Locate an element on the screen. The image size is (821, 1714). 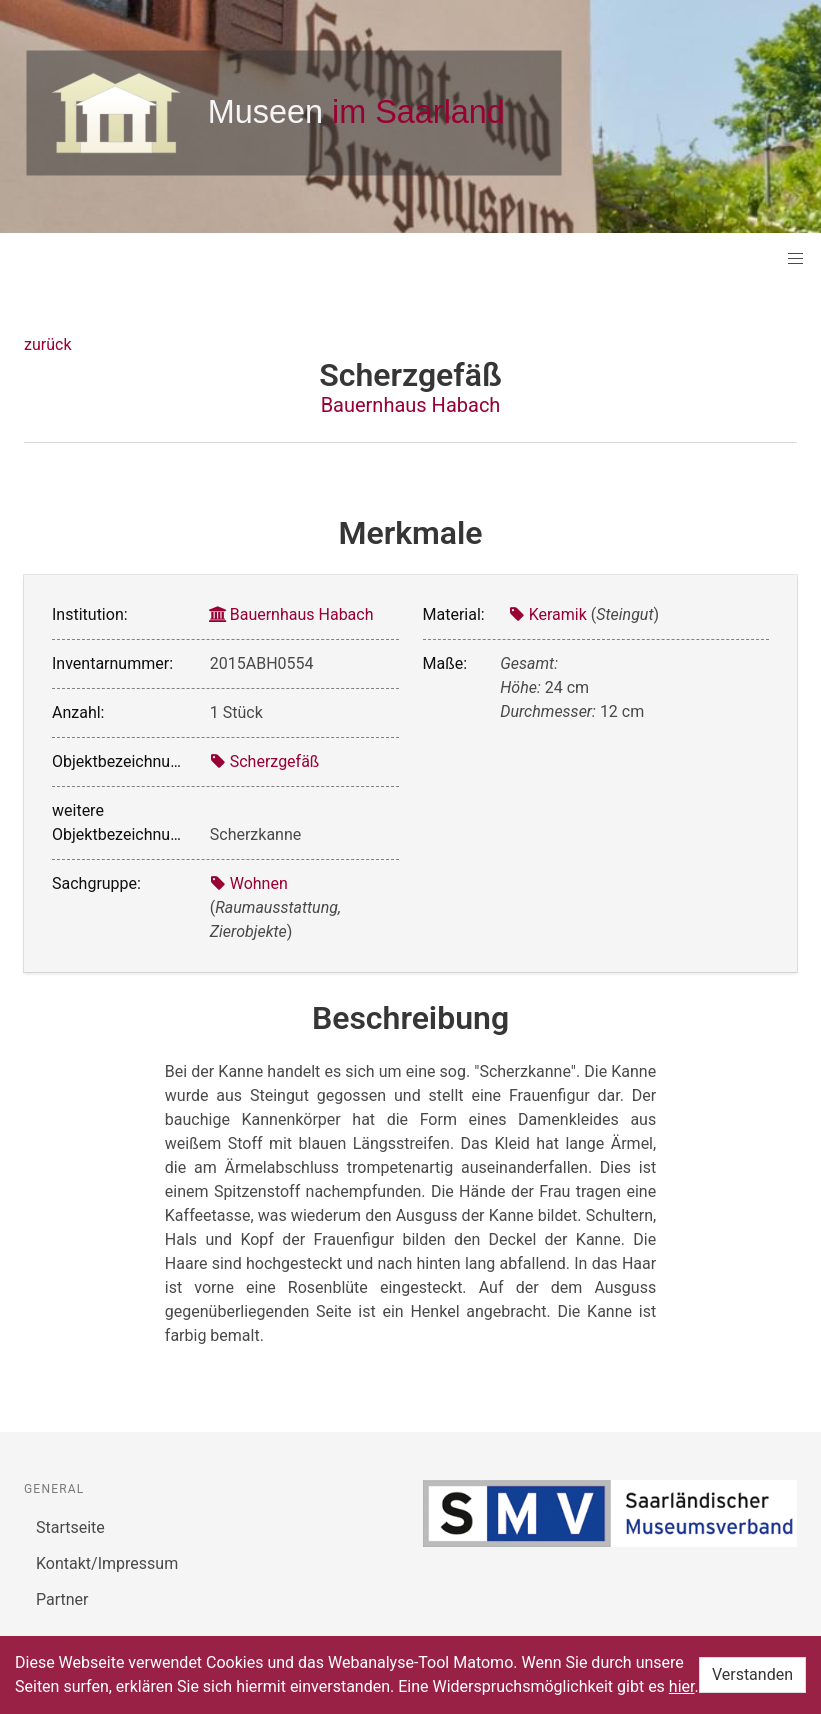
Startseite is located at coordinates (70, 1527).